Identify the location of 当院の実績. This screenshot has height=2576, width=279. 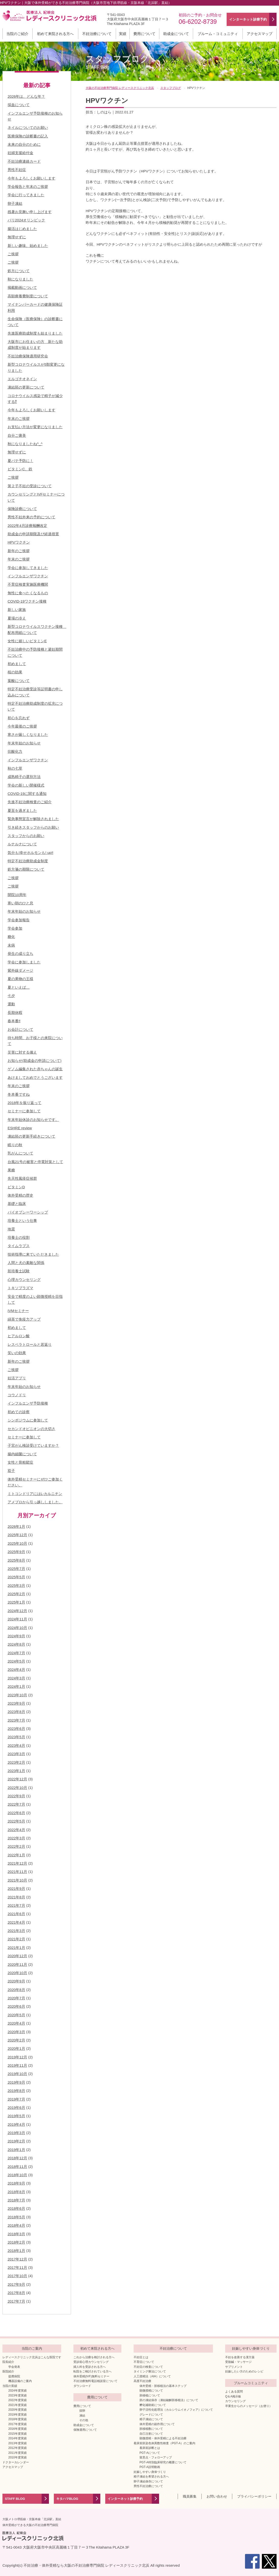
(9, 2386).